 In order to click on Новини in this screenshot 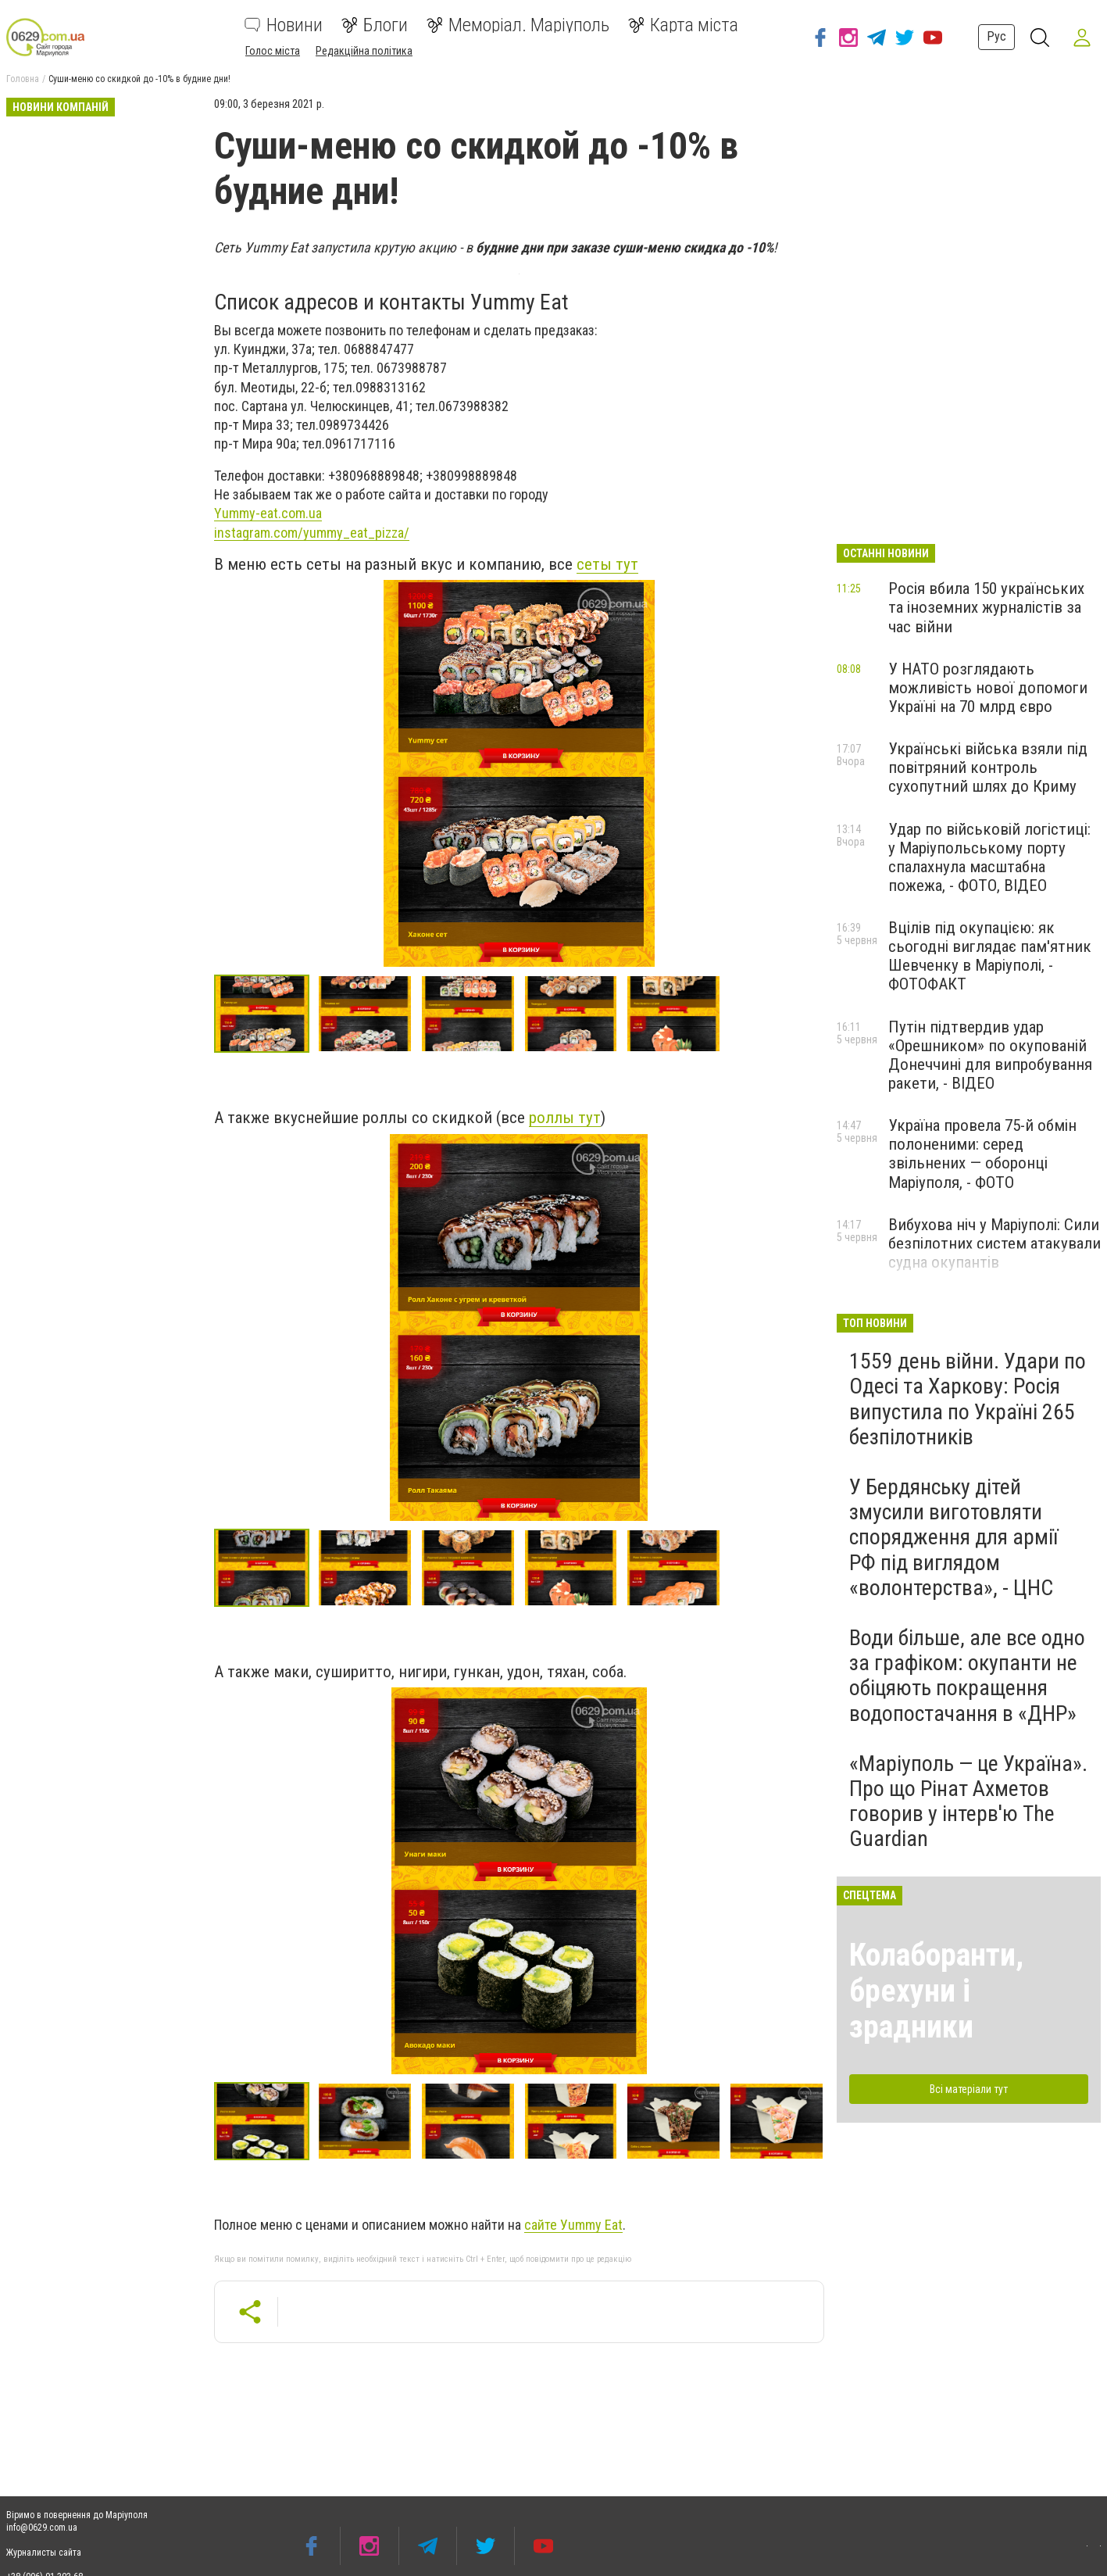, I will do `click(284, 25)`.